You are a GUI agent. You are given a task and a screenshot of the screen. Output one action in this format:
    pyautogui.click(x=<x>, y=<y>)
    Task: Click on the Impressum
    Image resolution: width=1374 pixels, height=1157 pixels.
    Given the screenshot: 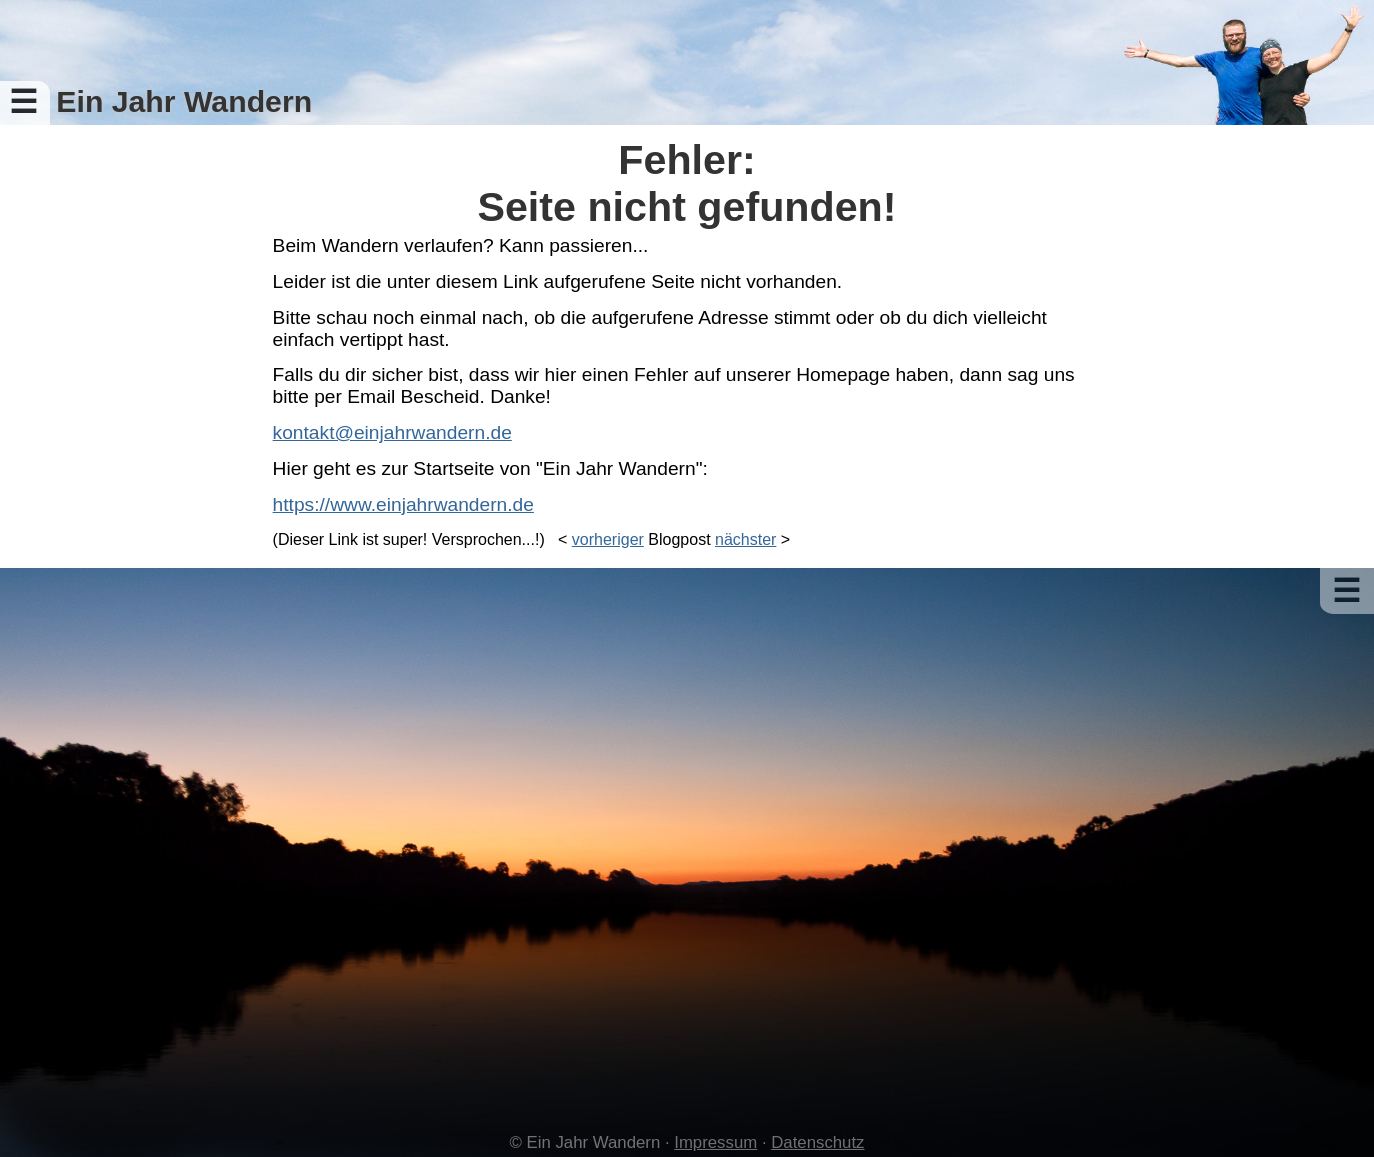 What is the action you would take?
    pyautogui.click(x=715, y=1142)
    